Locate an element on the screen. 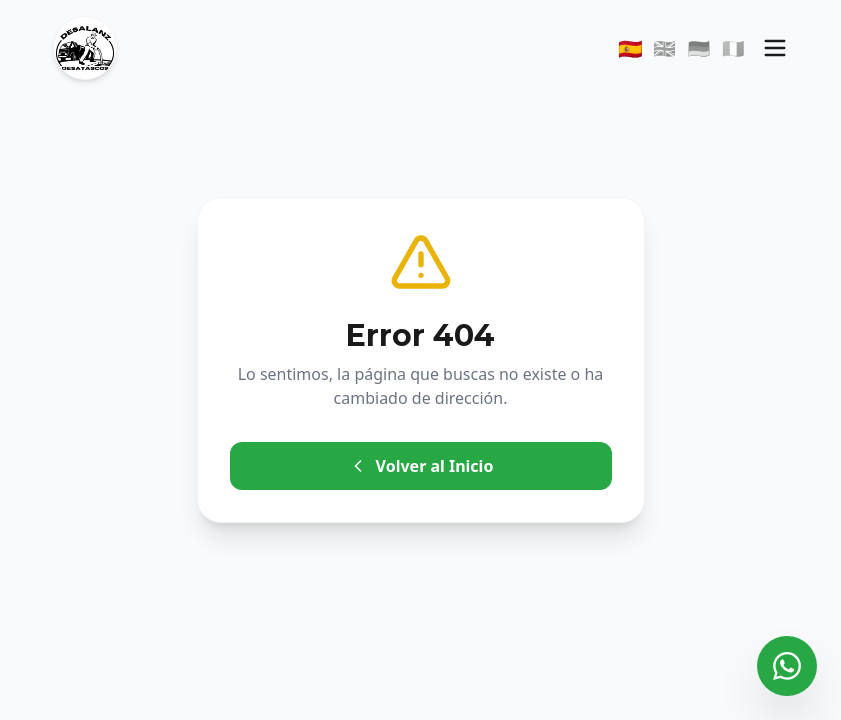 This screenshot has height=720, width=841. [Contactar por WhatsApp] is located at coordinates (787, 666).